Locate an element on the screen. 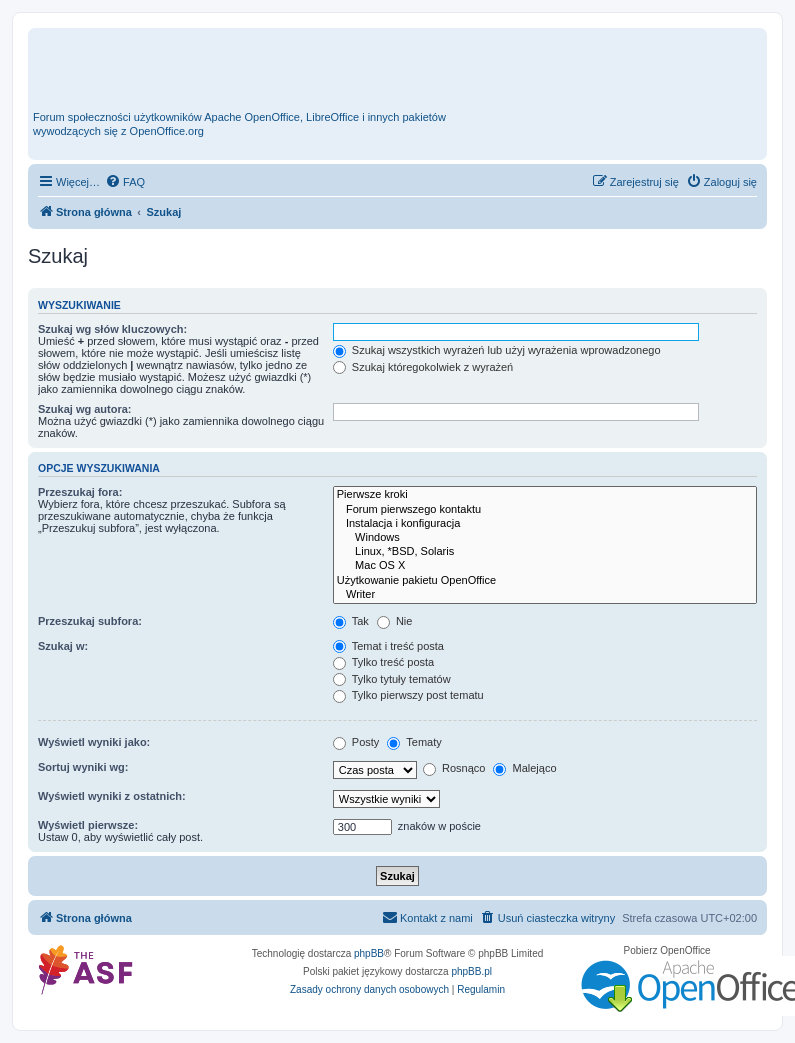 This screenshot has height=1043, width=795. Posty is located at coordinates (356, 742).